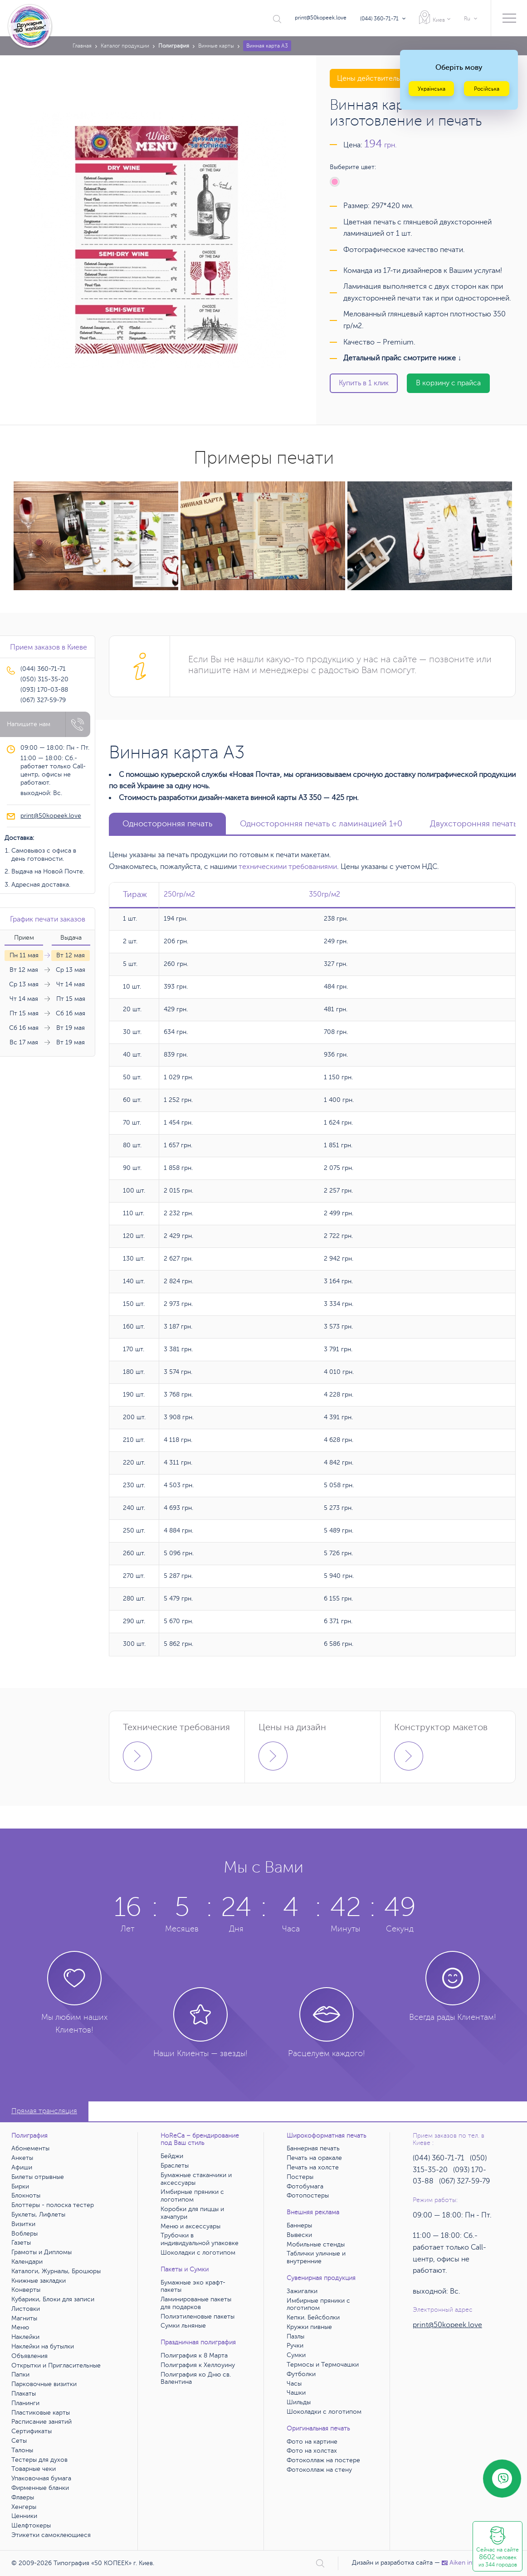 The height and width of the screenshot is (2576, 527). I want to click on Фотобумага, so click(305, 2186).